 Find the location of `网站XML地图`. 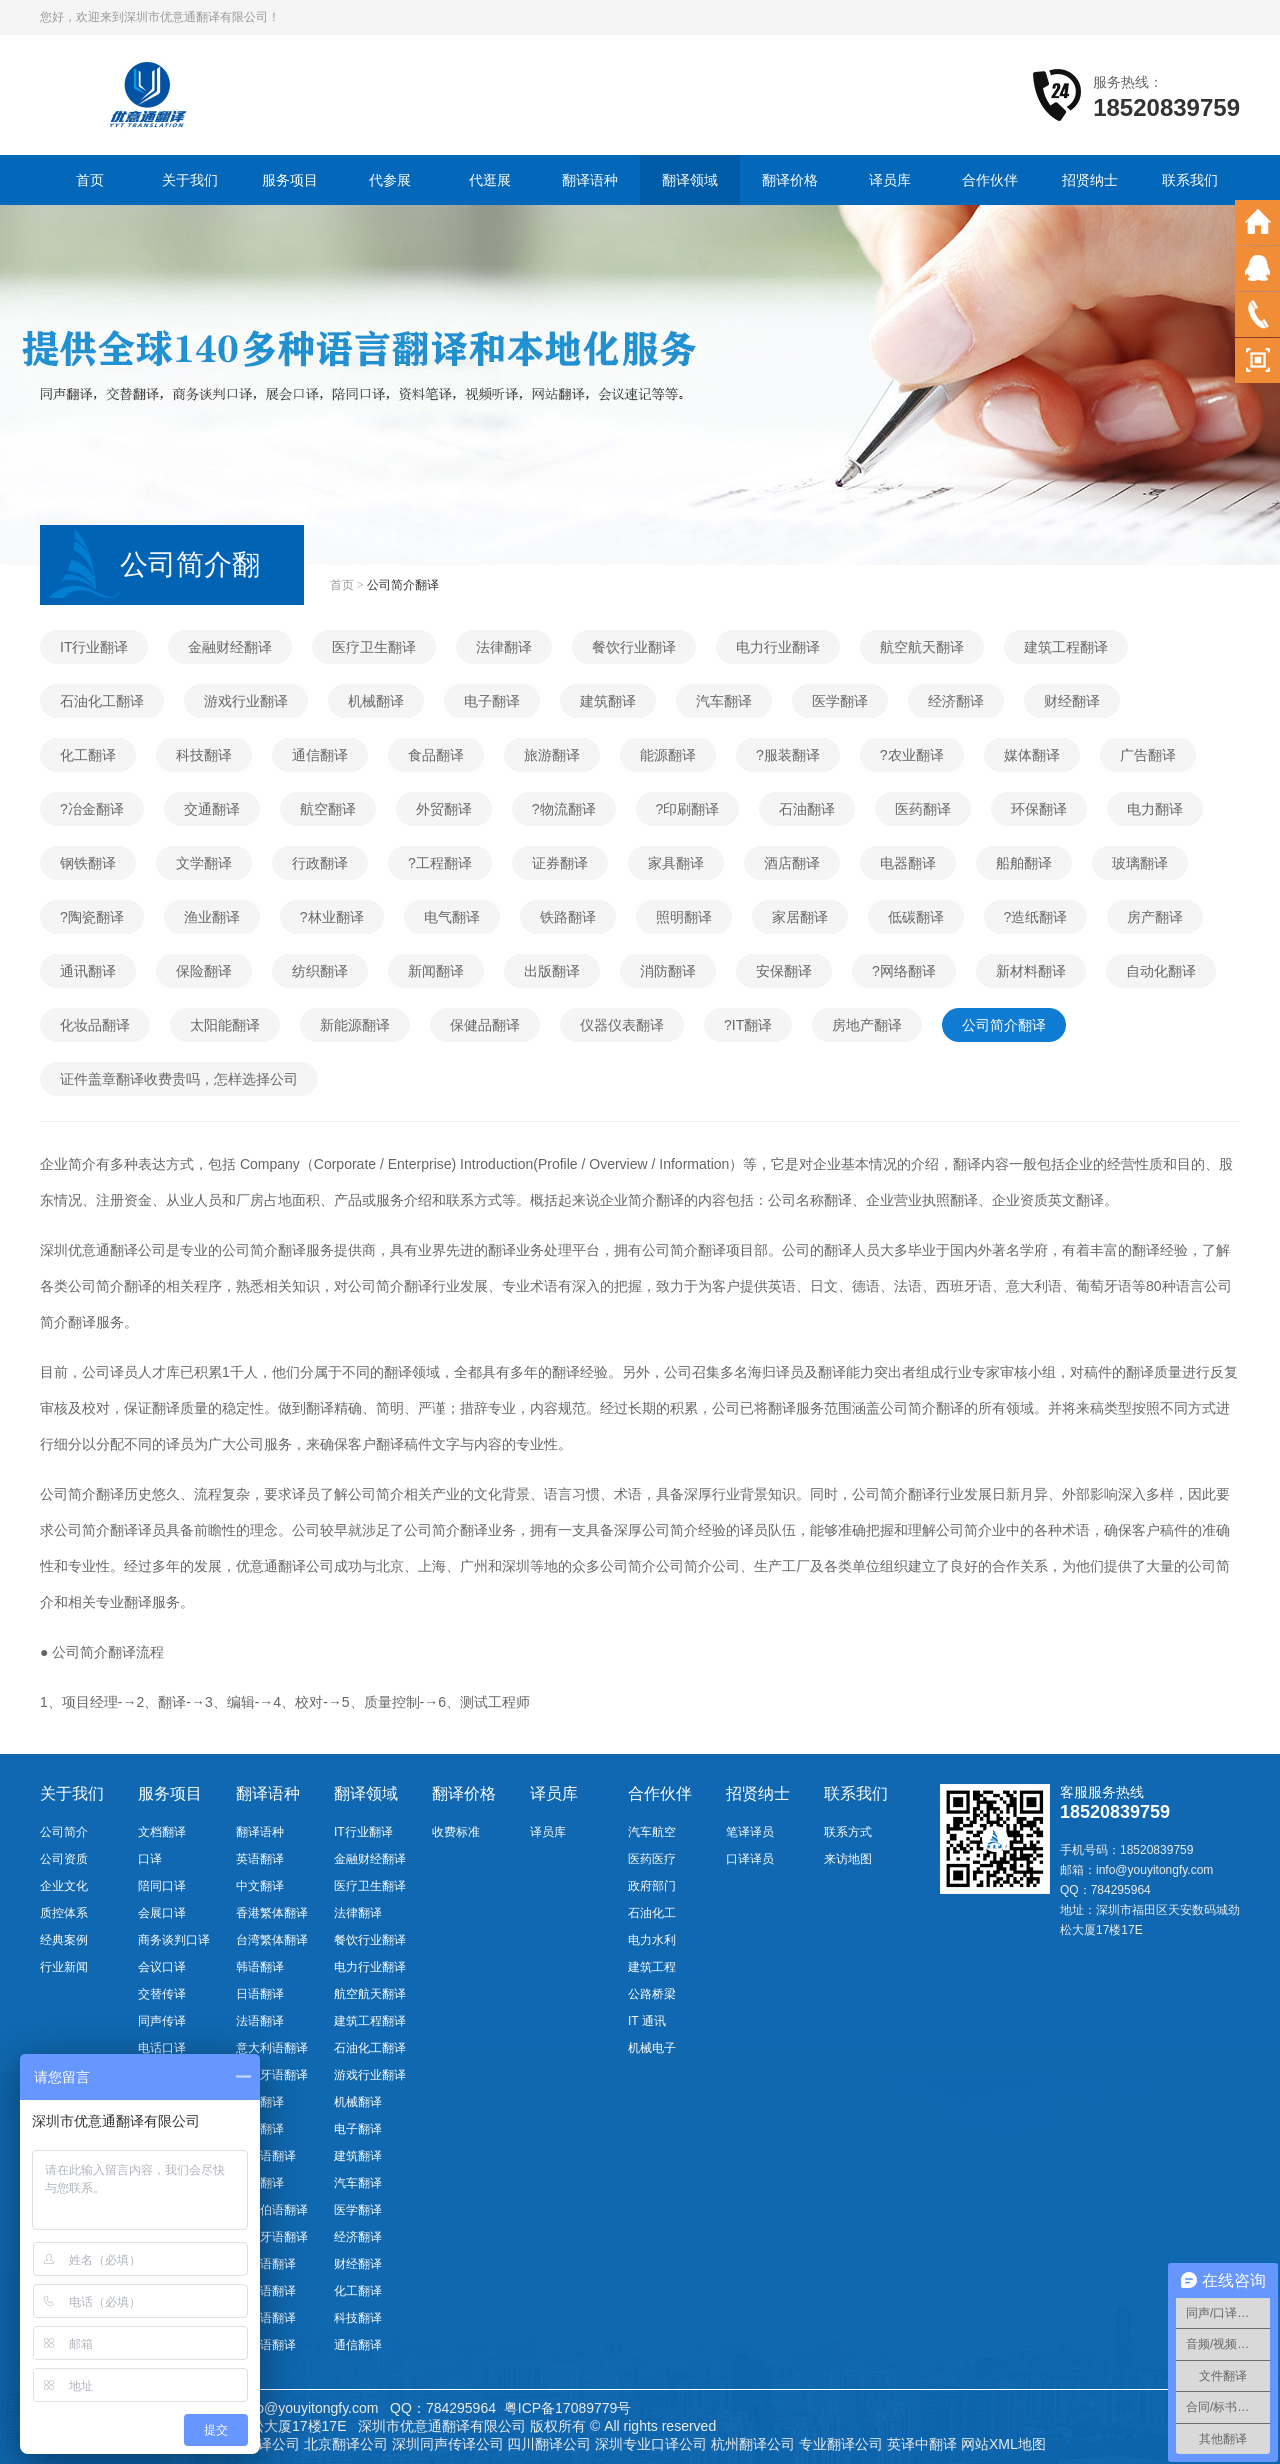

网站XML地图 is located at coordinates (1003, 2444).